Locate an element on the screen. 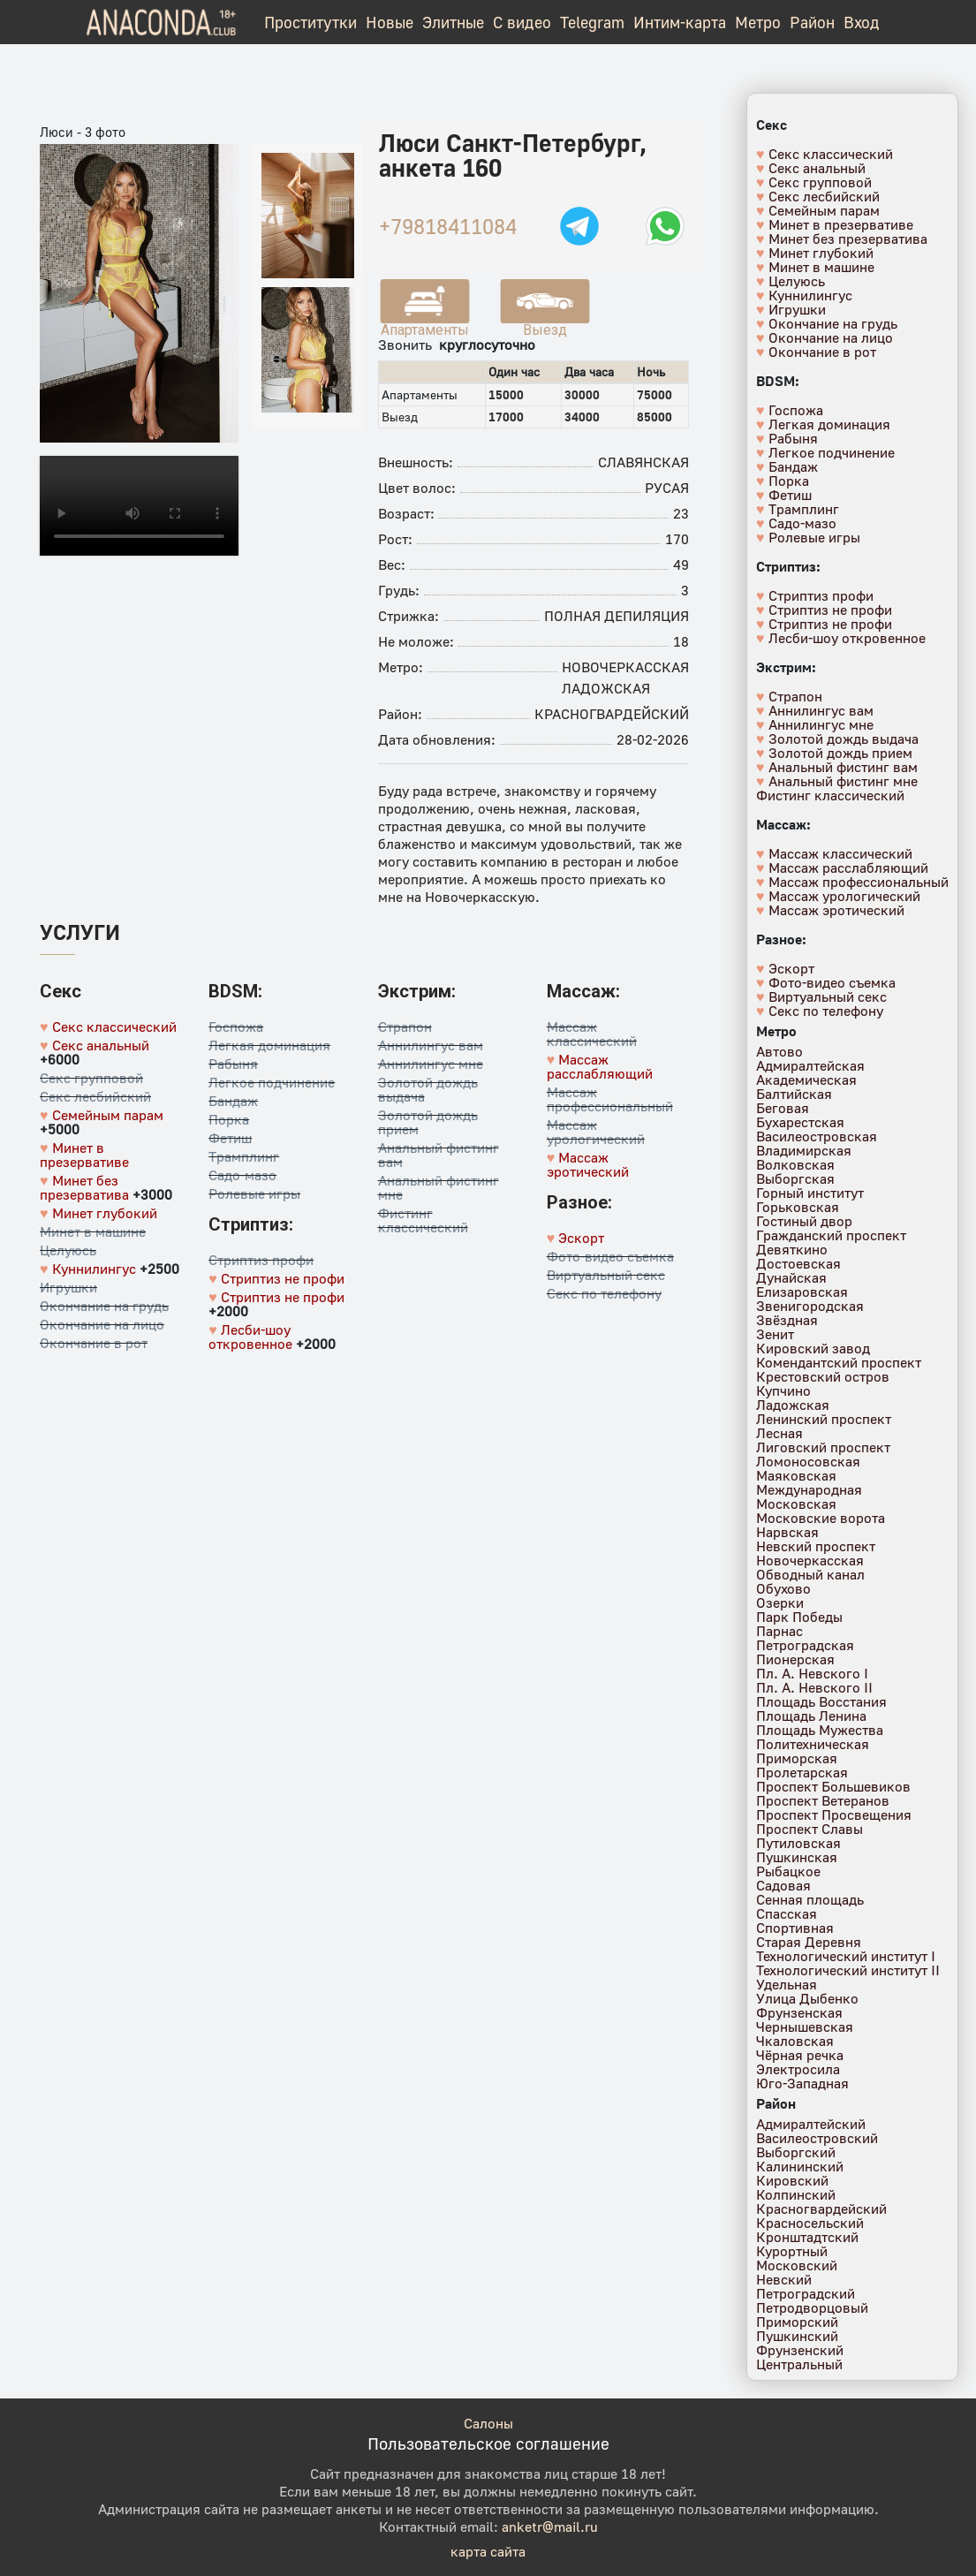 This screenshot has height=2576, width=976. Бухарестская is located at coordinates (800, 1122).